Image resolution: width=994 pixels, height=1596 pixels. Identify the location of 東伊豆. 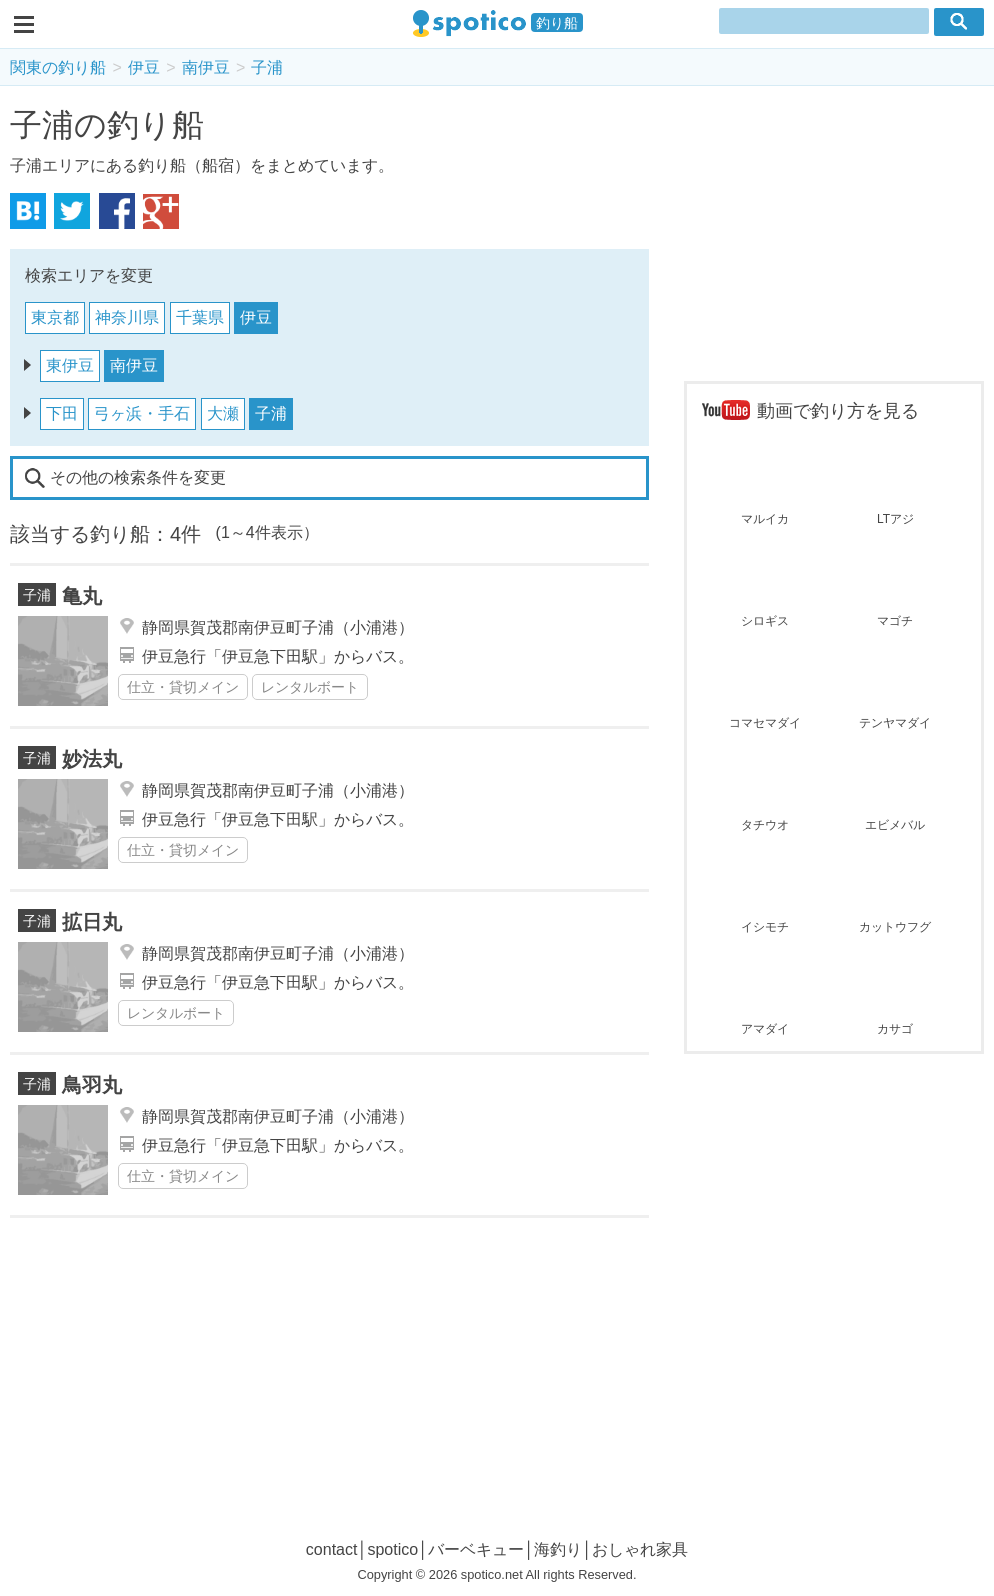
(70, 365).